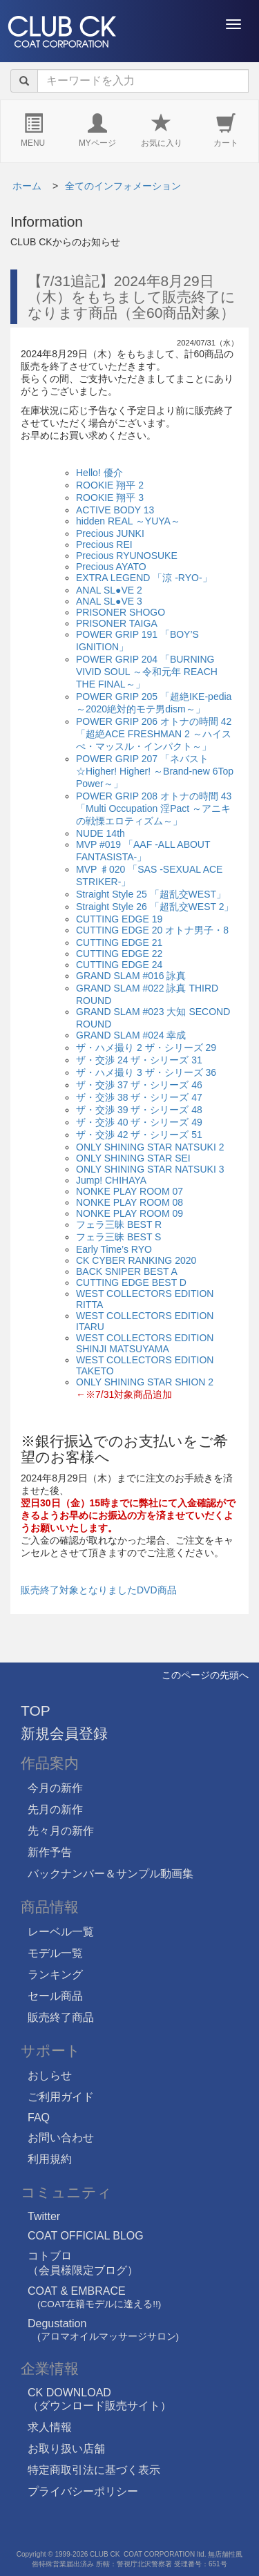 The image size is (259, 2576). What do you see at coordinates (123, 185) in the screenshot?
I see `全てのインフォメーション` at bounding box center [123, 185].